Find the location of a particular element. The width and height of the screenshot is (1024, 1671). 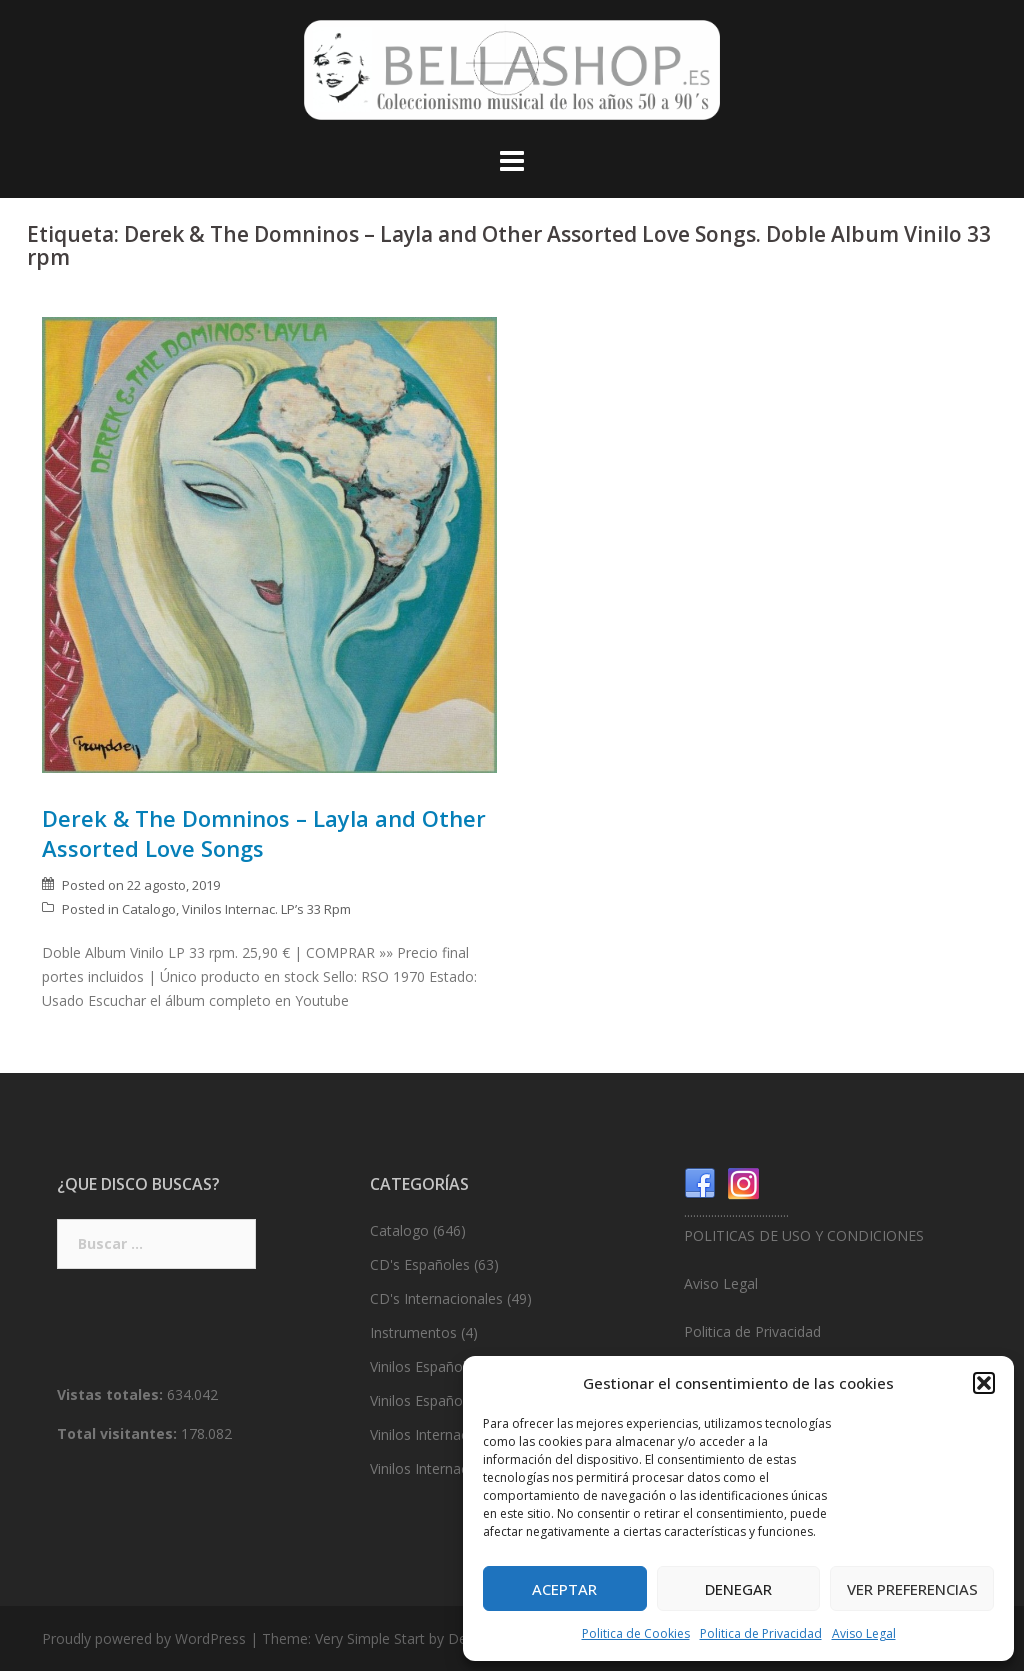

Vinilos Internac. LP’s 33 Rpm is located at coordinates (266, 909).